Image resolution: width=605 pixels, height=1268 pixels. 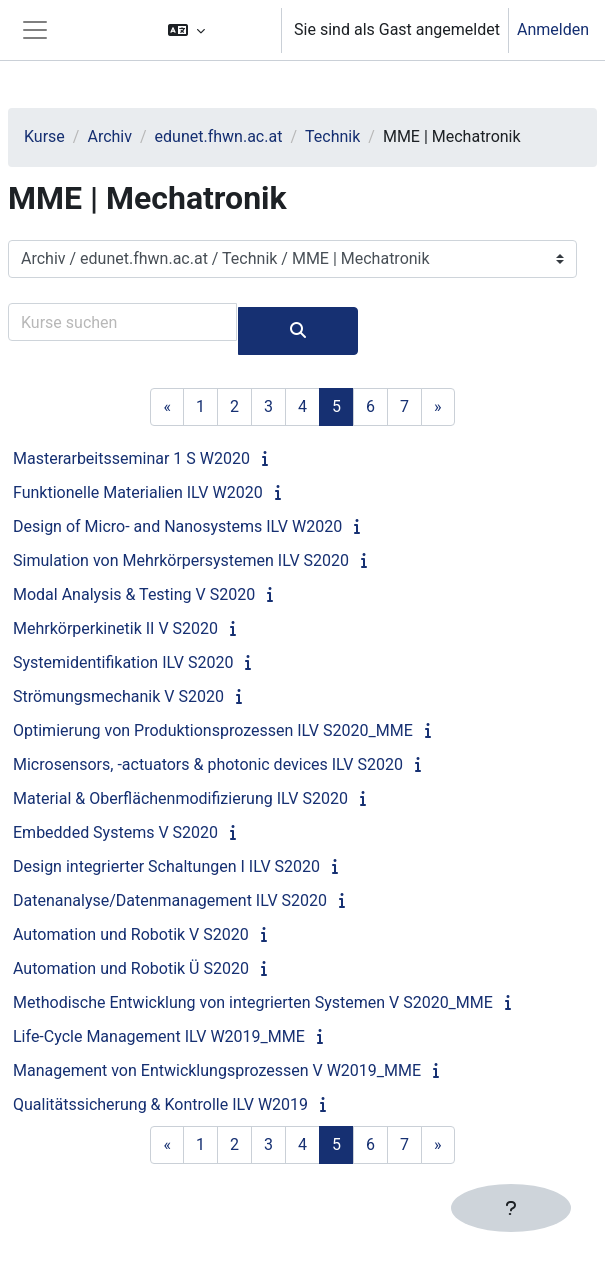 I want to click on [button], so click(x=215, y=30).